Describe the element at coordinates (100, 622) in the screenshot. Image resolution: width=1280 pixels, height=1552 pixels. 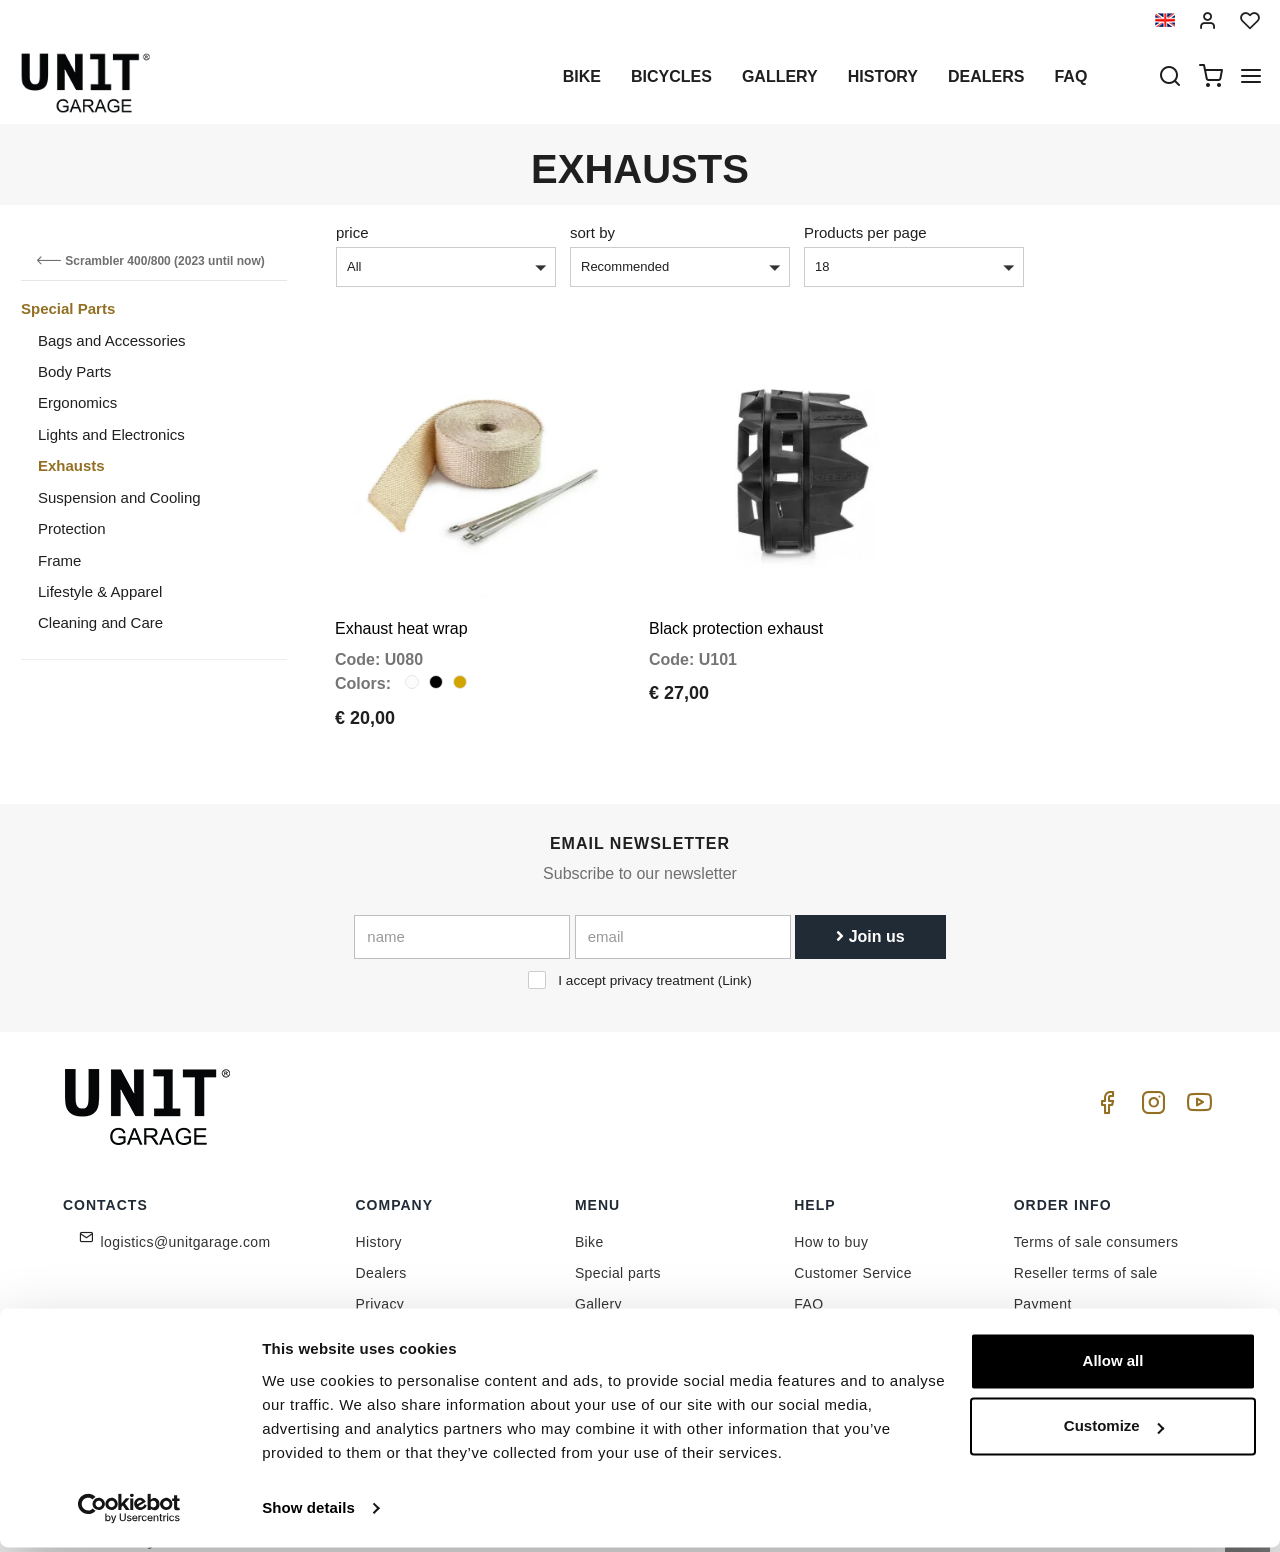
I see `Cleaning and Care` at that location.